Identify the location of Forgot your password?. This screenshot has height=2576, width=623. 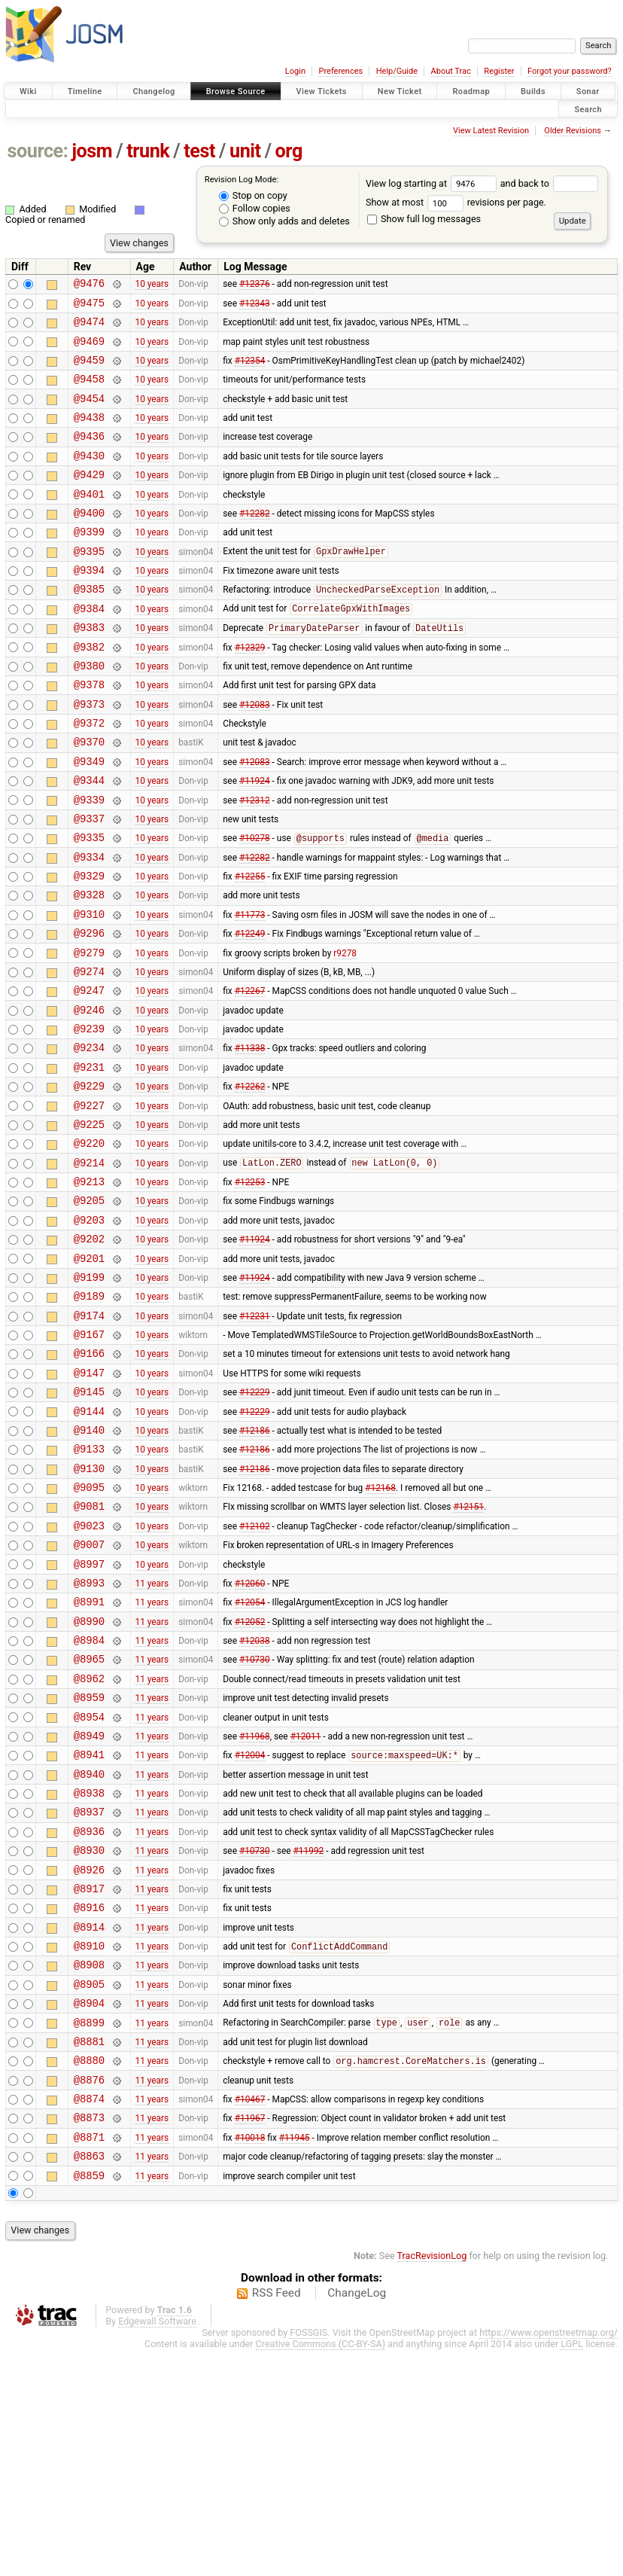
(569, 71).